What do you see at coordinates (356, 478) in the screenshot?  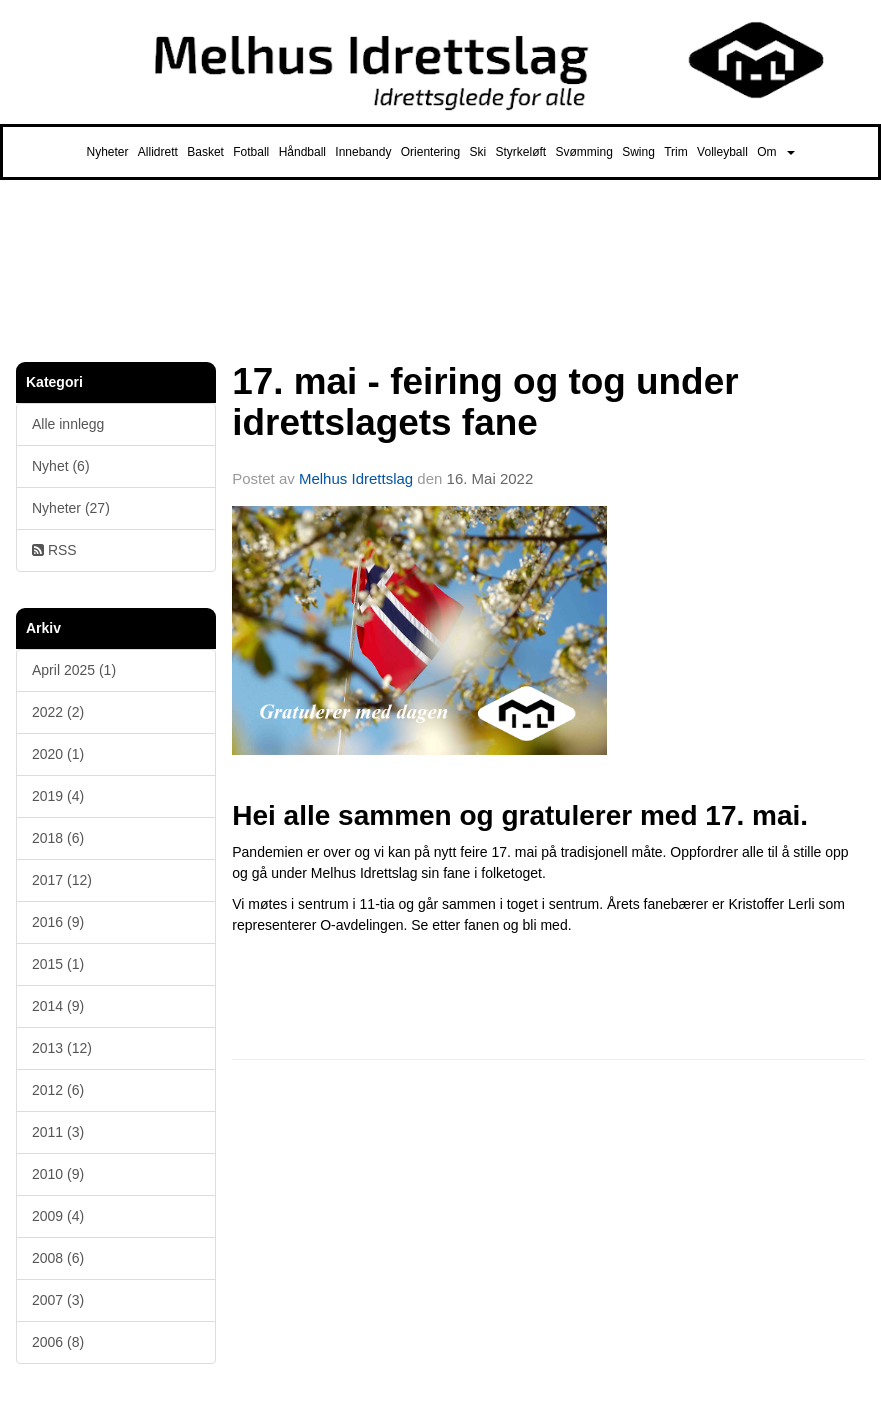 I see `Melhus Idrettslag` at bounding box center [356, 478].